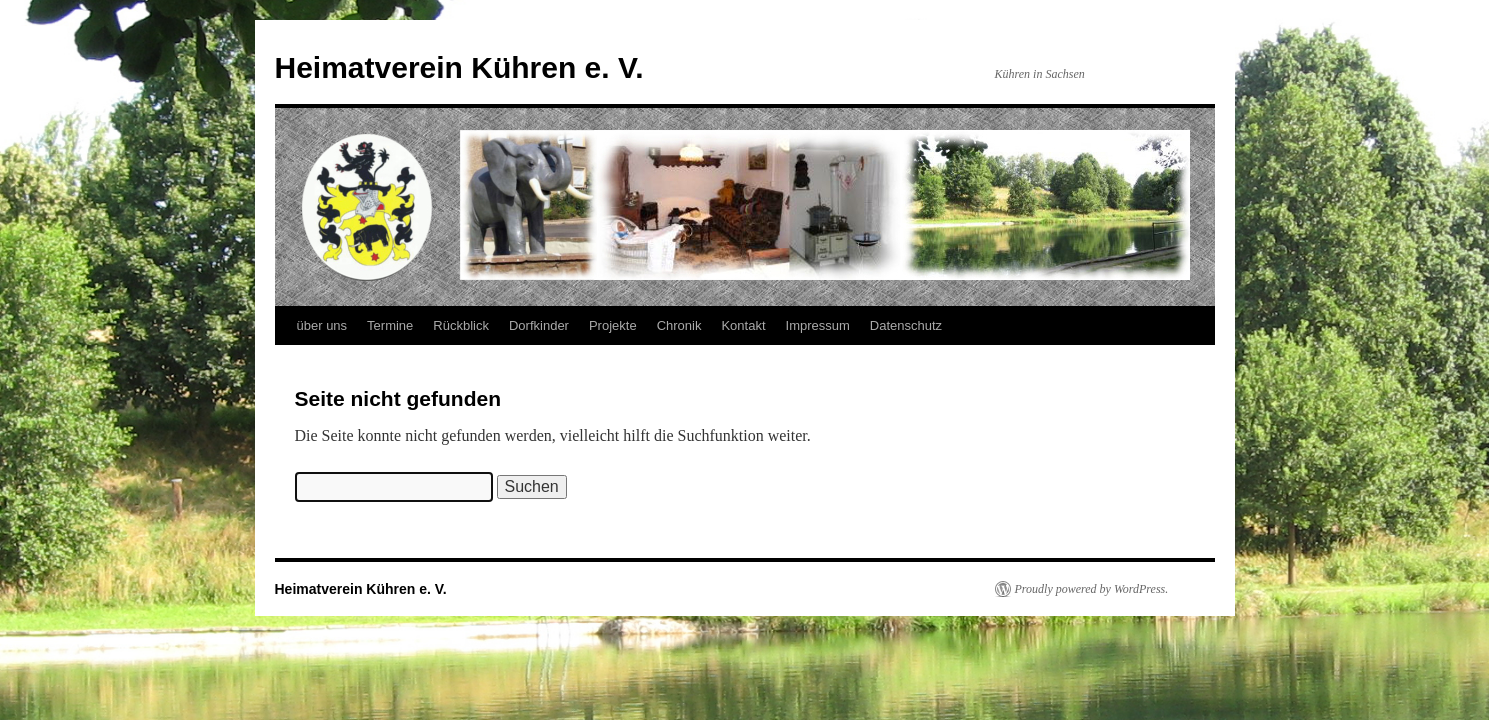  What do you see at coordinates (679, 325) in the screenshot?
I see `Chronik` at bounding box center [679, 325].